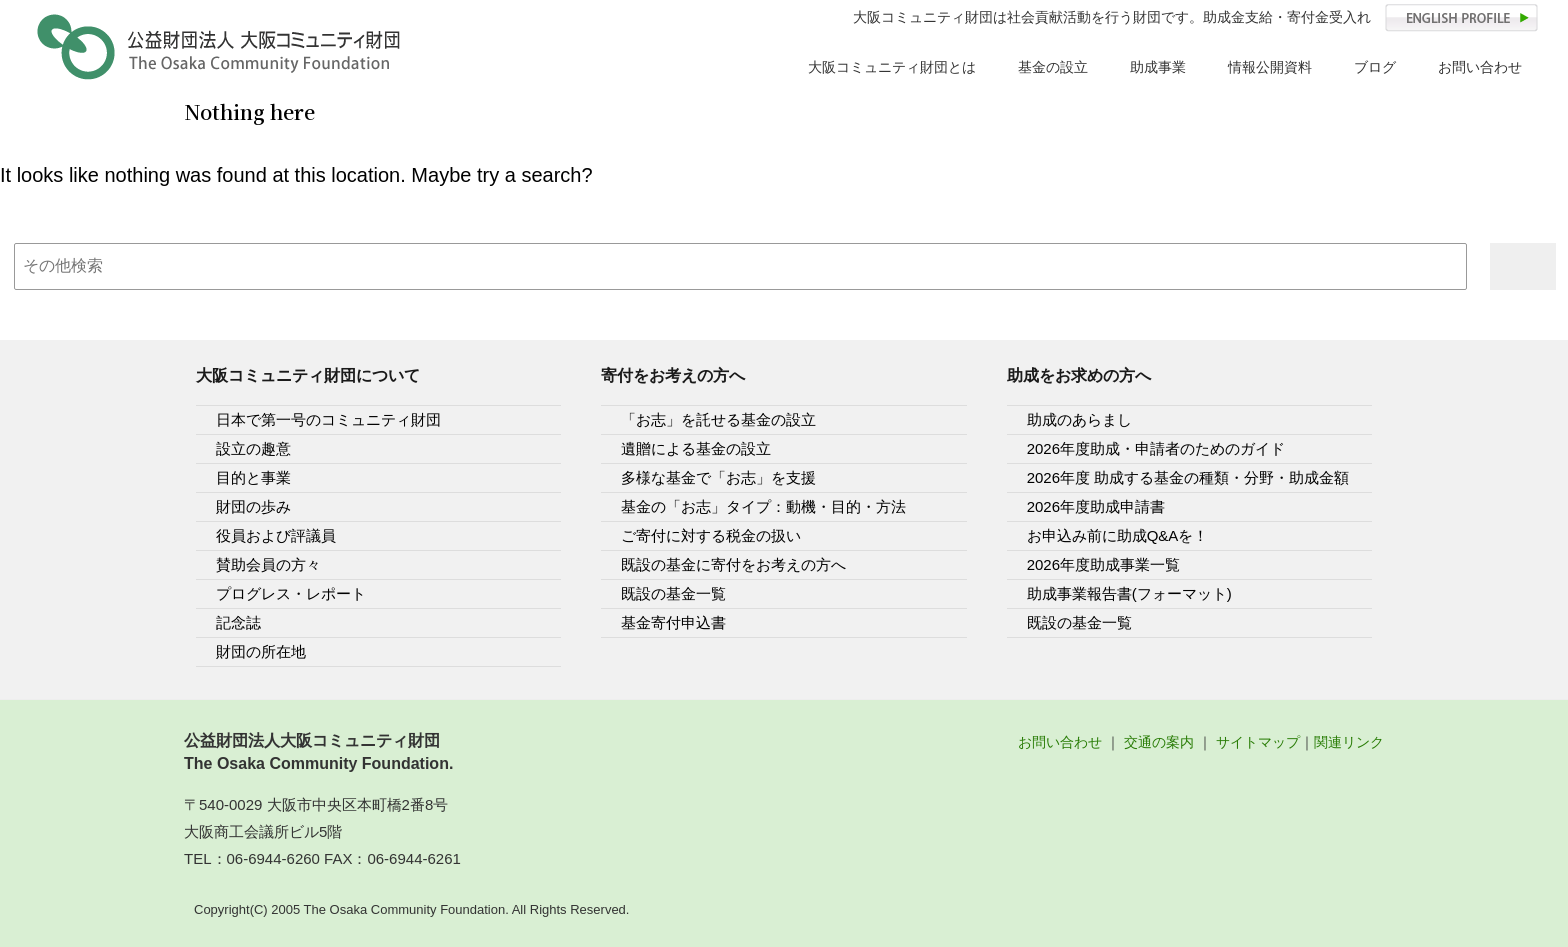 Image resolution: width=1568 pixels, height=947 pixels. I want to click on プログレス・レポート, so click(291, 593).